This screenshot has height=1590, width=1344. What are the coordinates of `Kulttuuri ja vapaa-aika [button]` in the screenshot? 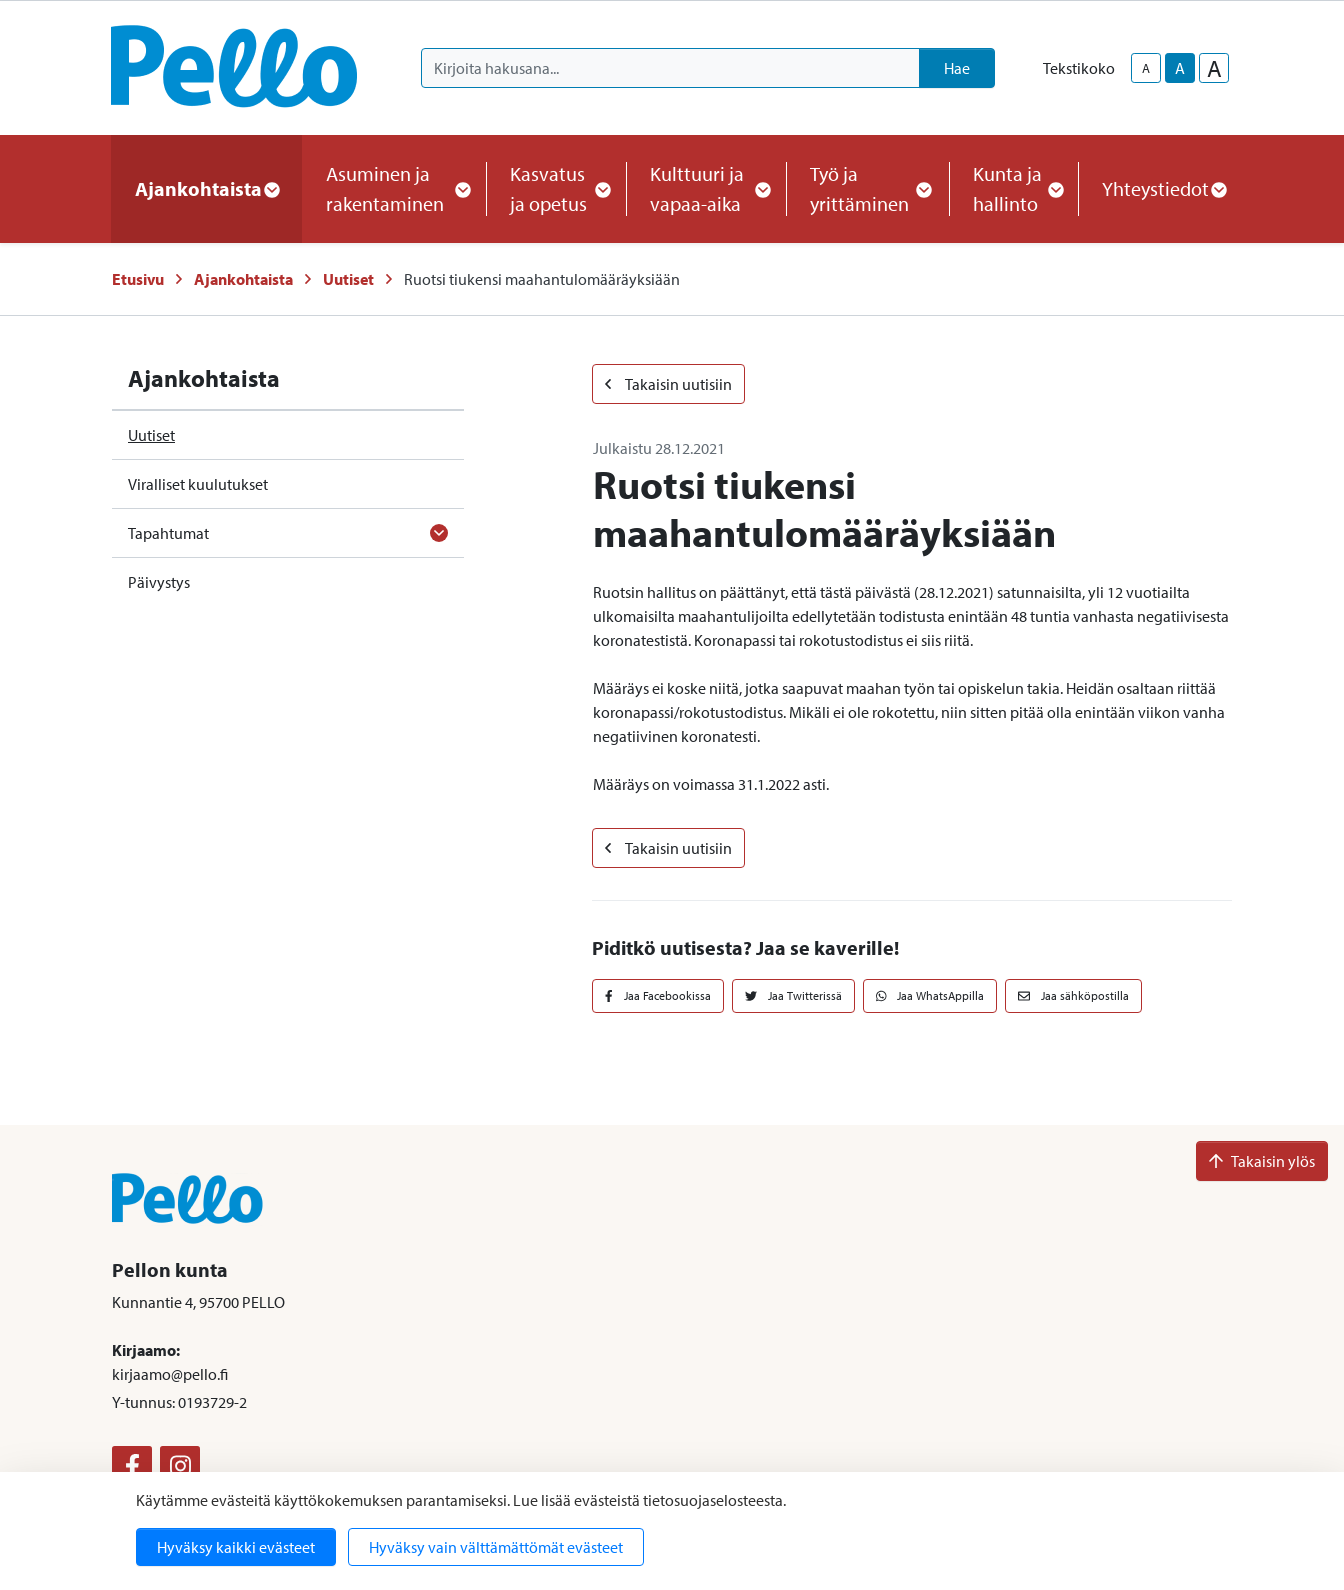 It's located at (706, 188).